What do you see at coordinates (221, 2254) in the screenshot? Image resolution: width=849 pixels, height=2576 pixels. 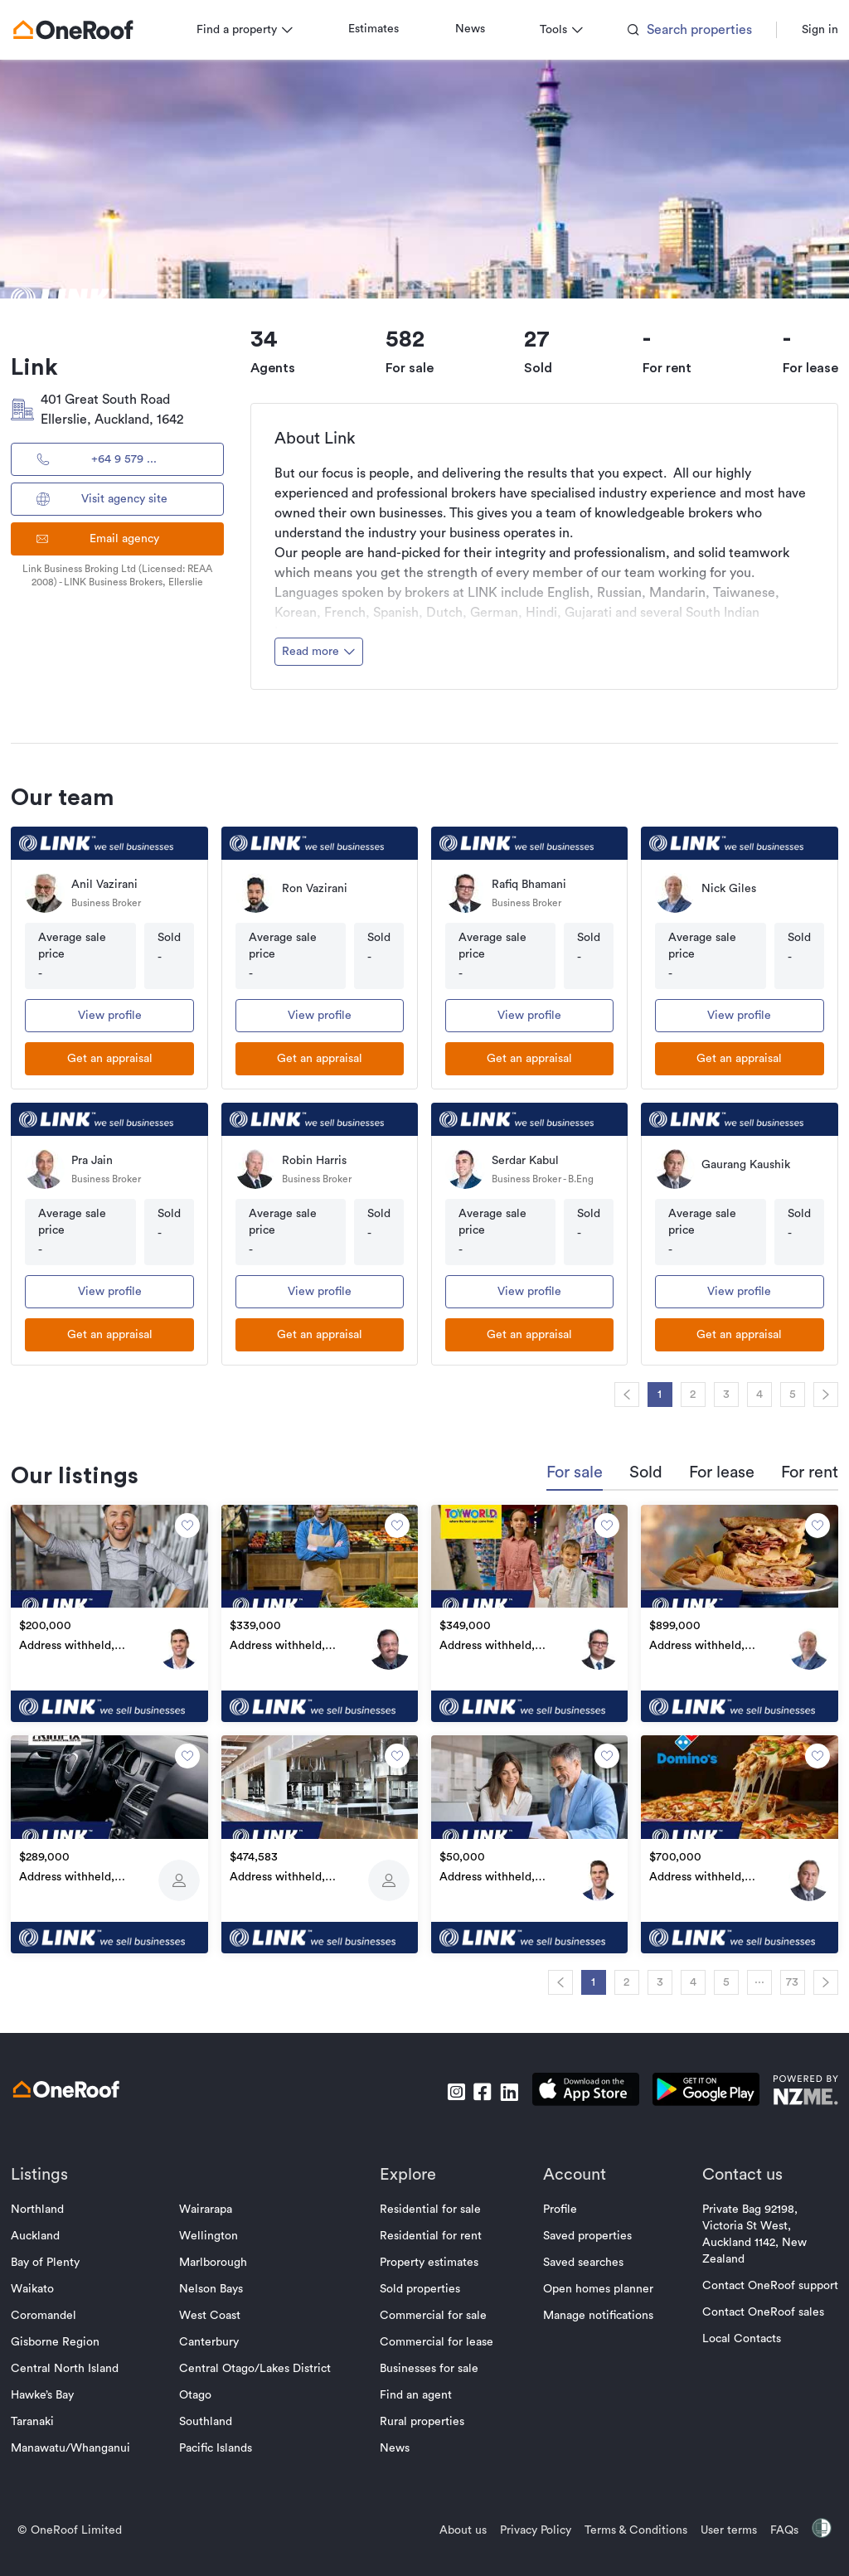 I see `Marlborough` at bounding box center [221, 2254].